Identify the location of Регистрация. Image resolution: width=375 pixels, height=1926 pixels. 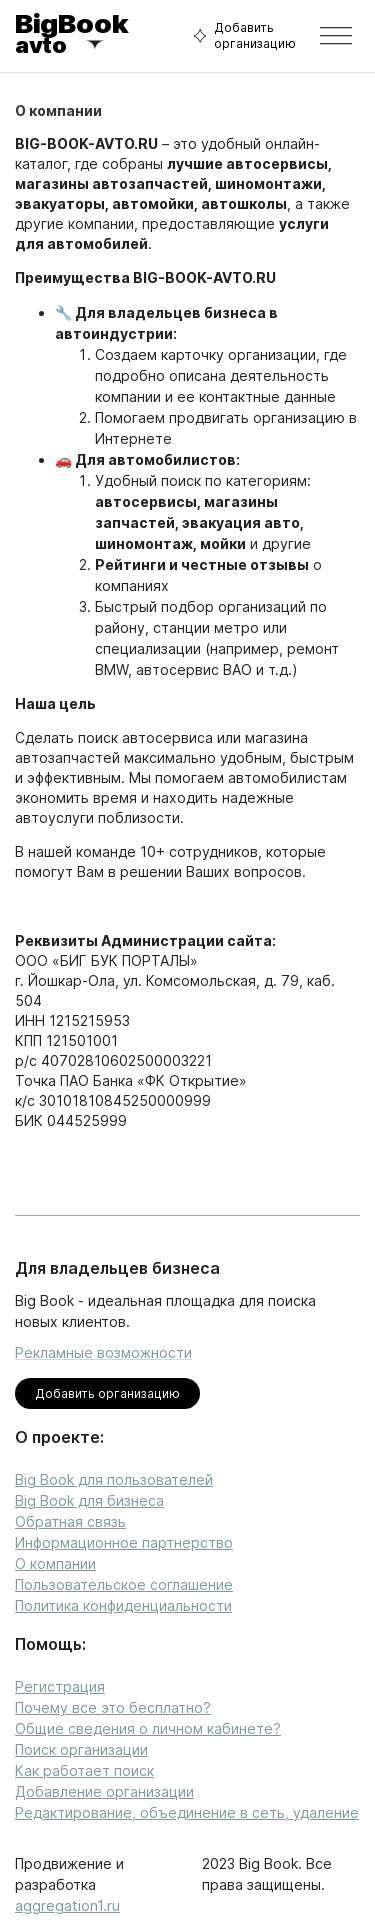
(60, 1686).